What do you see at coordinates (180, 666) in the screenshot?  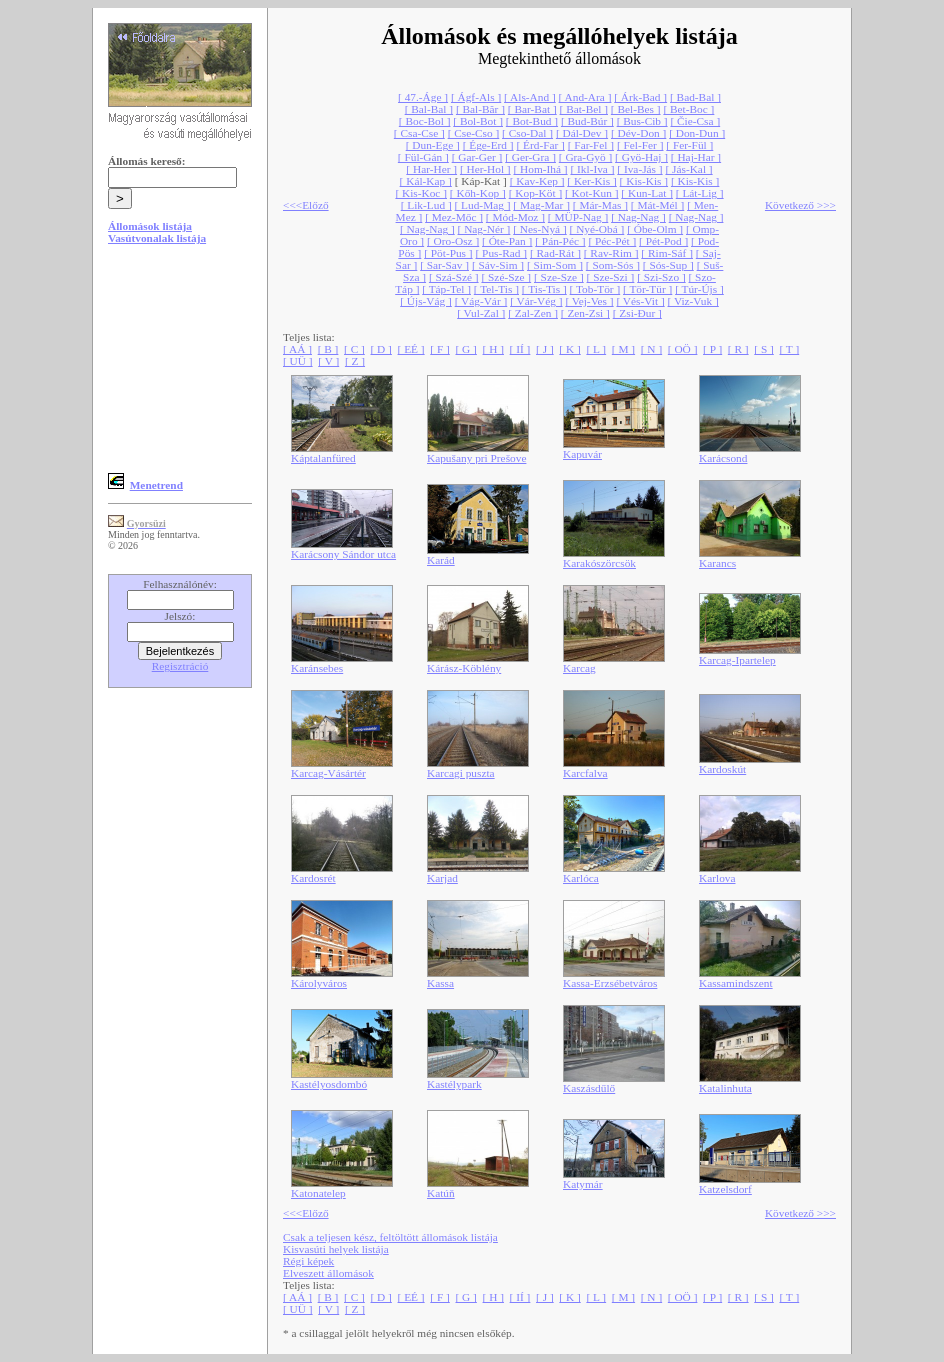 I see `Regisztráció` at bounding box center [180, 666].